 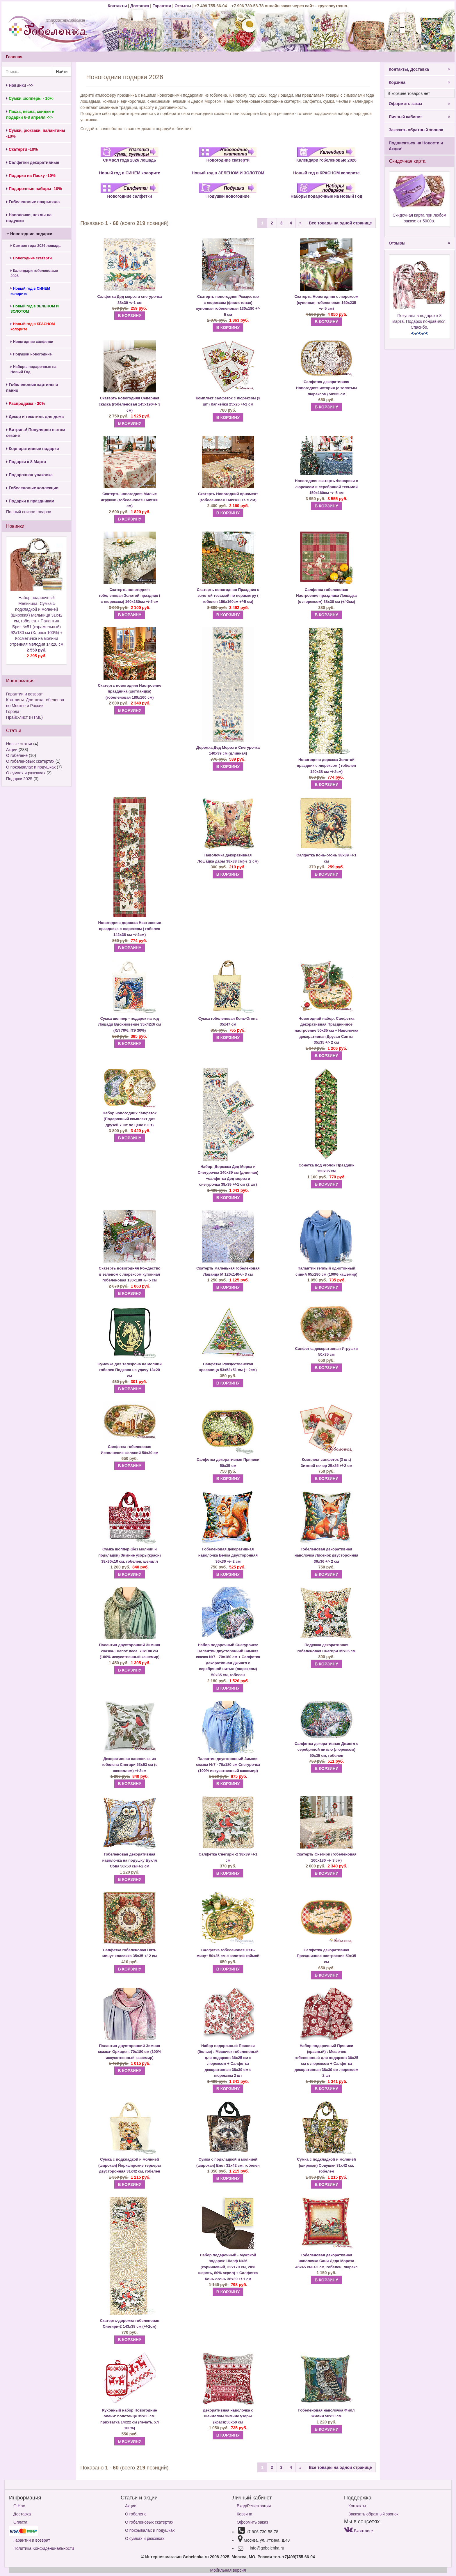 What do you see at coordinates (228, 2416) in the screenshot?
I see `Декоративная наволочка с шениллом Зимние узоры (красн)50х50 см` at bounding box center [228, 2416].